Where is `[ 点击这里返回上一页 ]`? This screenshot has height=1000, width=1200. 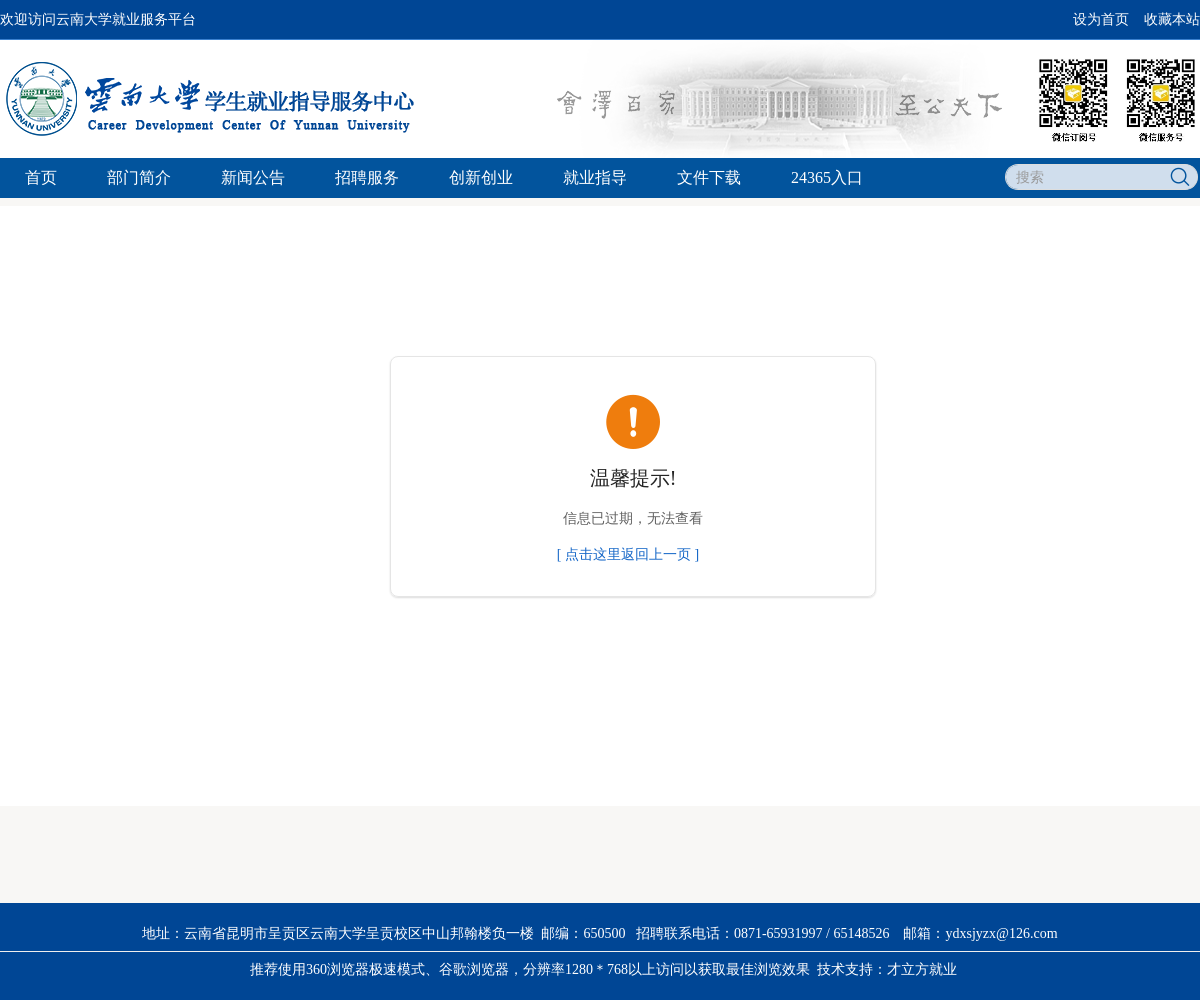
[ 点击这里返回上一页 ] is located at coordinates (628, 554).